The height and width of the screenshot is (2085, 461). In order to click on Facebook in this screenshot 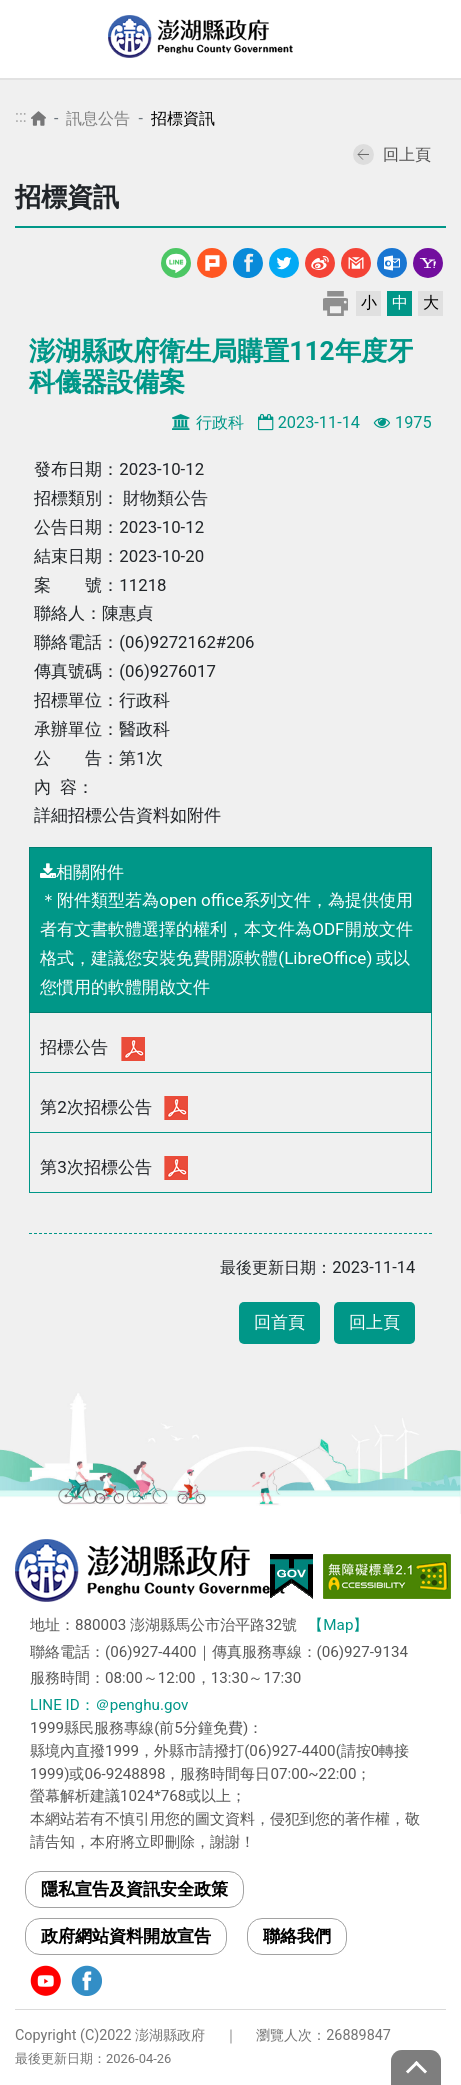, I will do `click(248, 259)`.